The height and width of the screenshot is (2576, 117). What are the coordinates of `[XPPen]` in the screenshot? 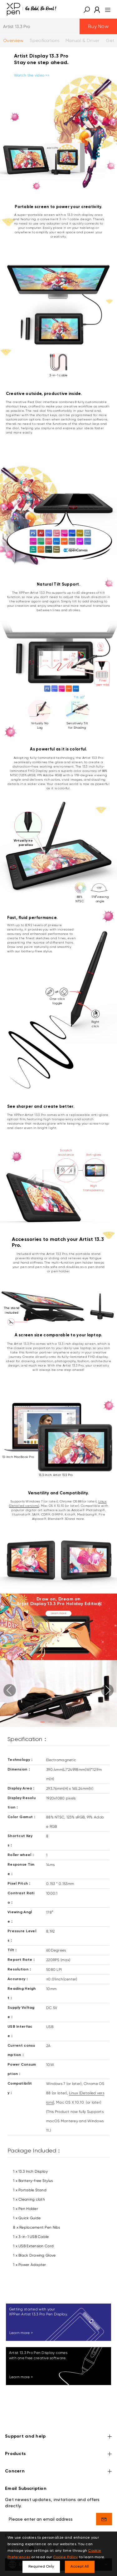 It's located at (31, 9).